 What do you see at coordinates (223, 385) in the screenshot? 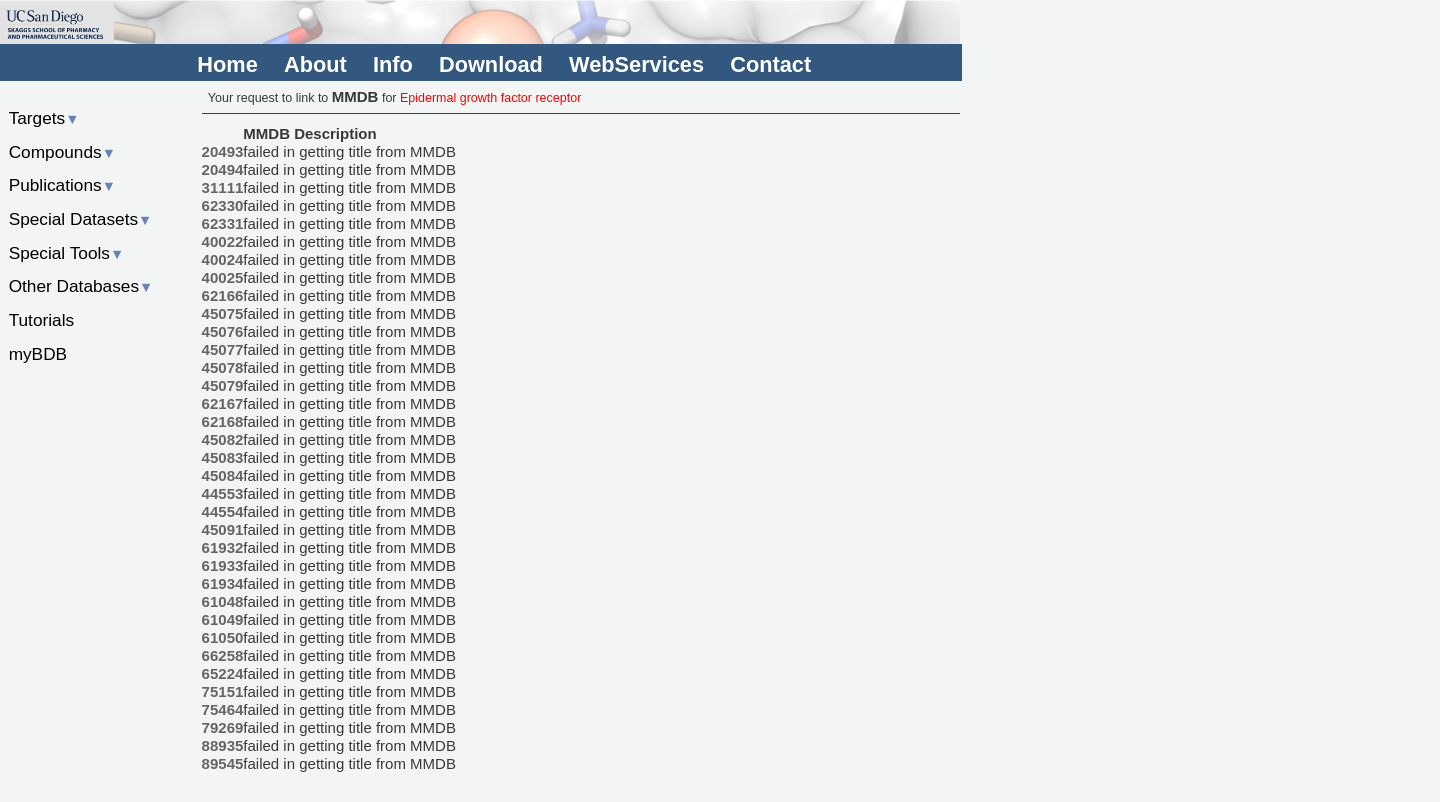
I see `45079` at bounding box center [223, 385].